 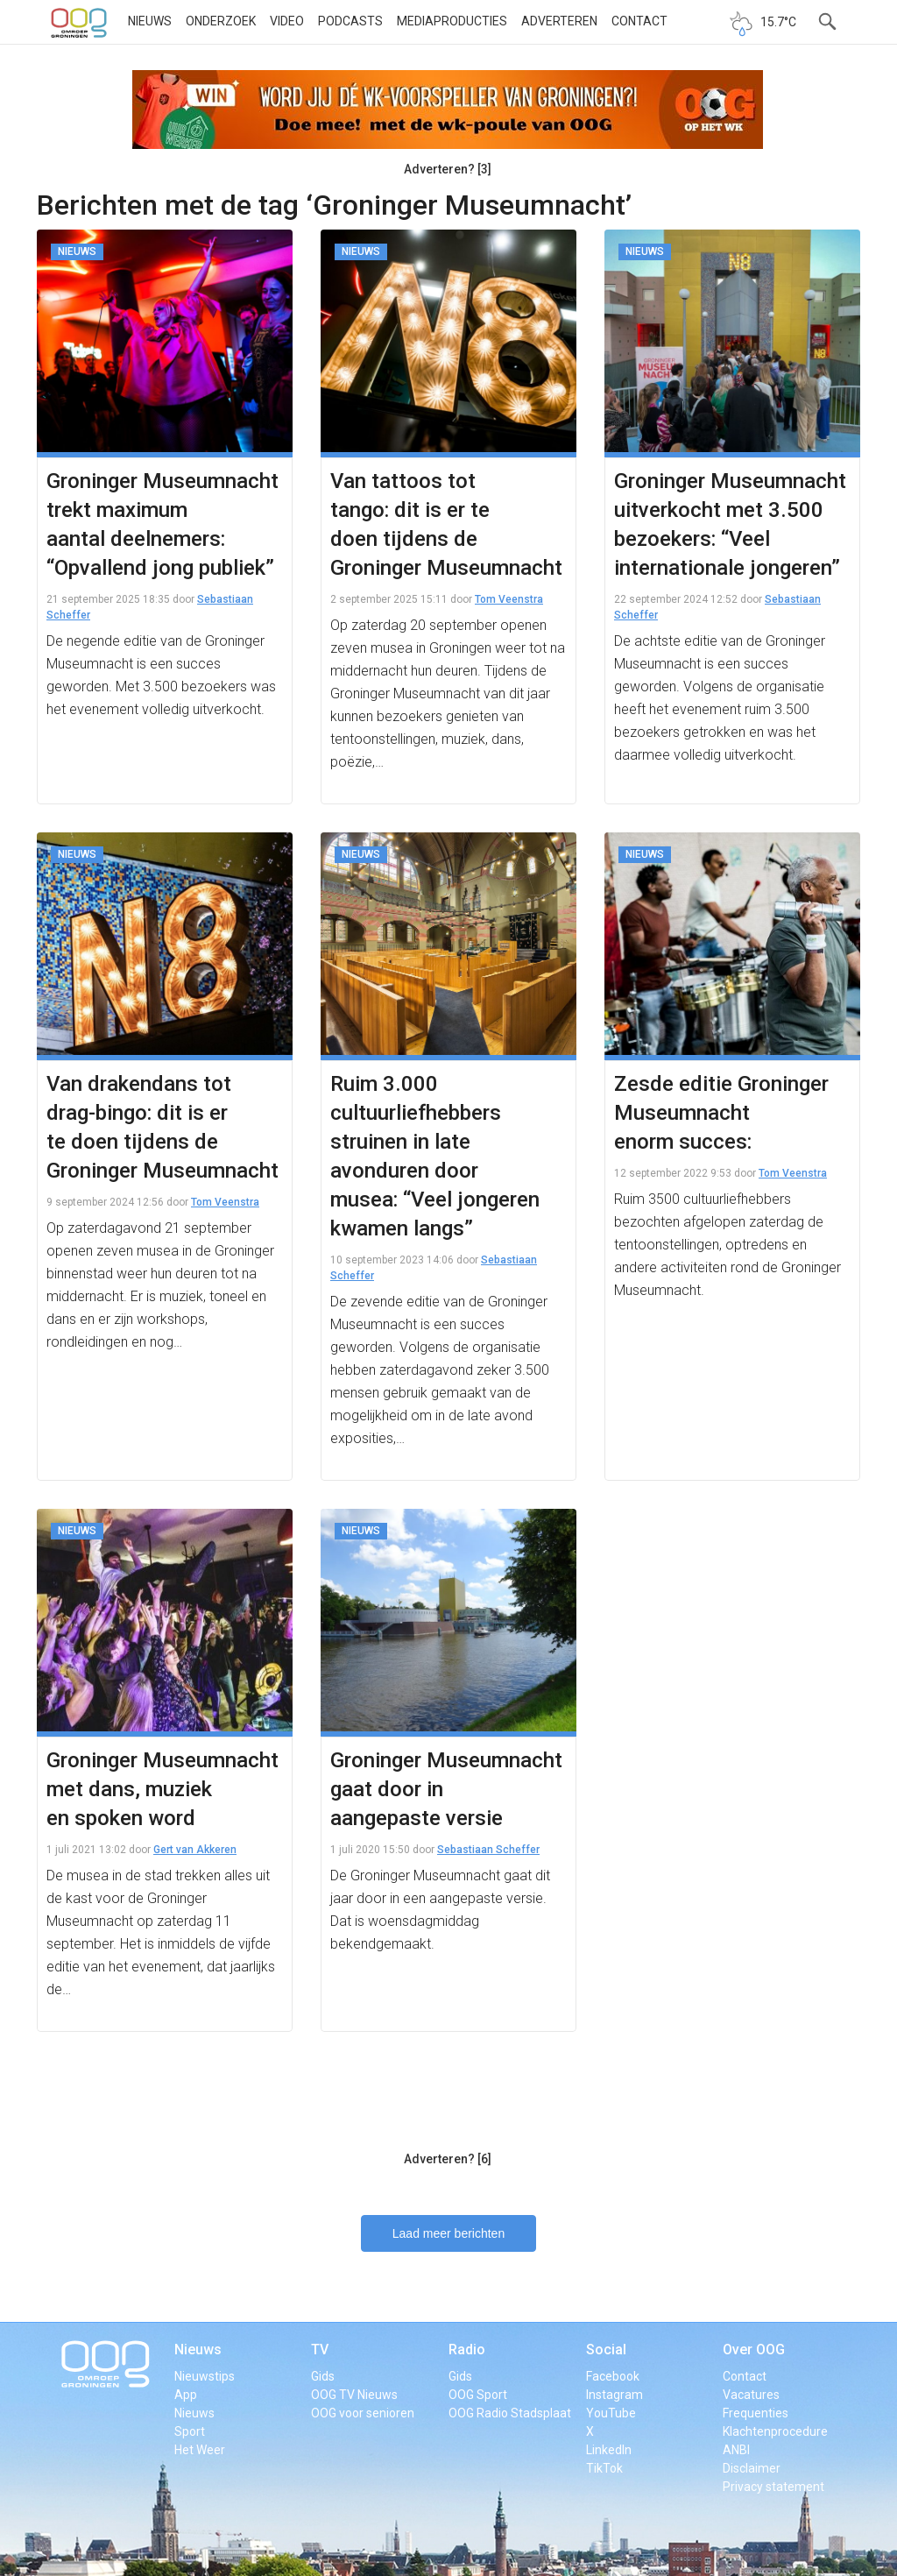 I want to click on TV, so click(x=319, y=2349).